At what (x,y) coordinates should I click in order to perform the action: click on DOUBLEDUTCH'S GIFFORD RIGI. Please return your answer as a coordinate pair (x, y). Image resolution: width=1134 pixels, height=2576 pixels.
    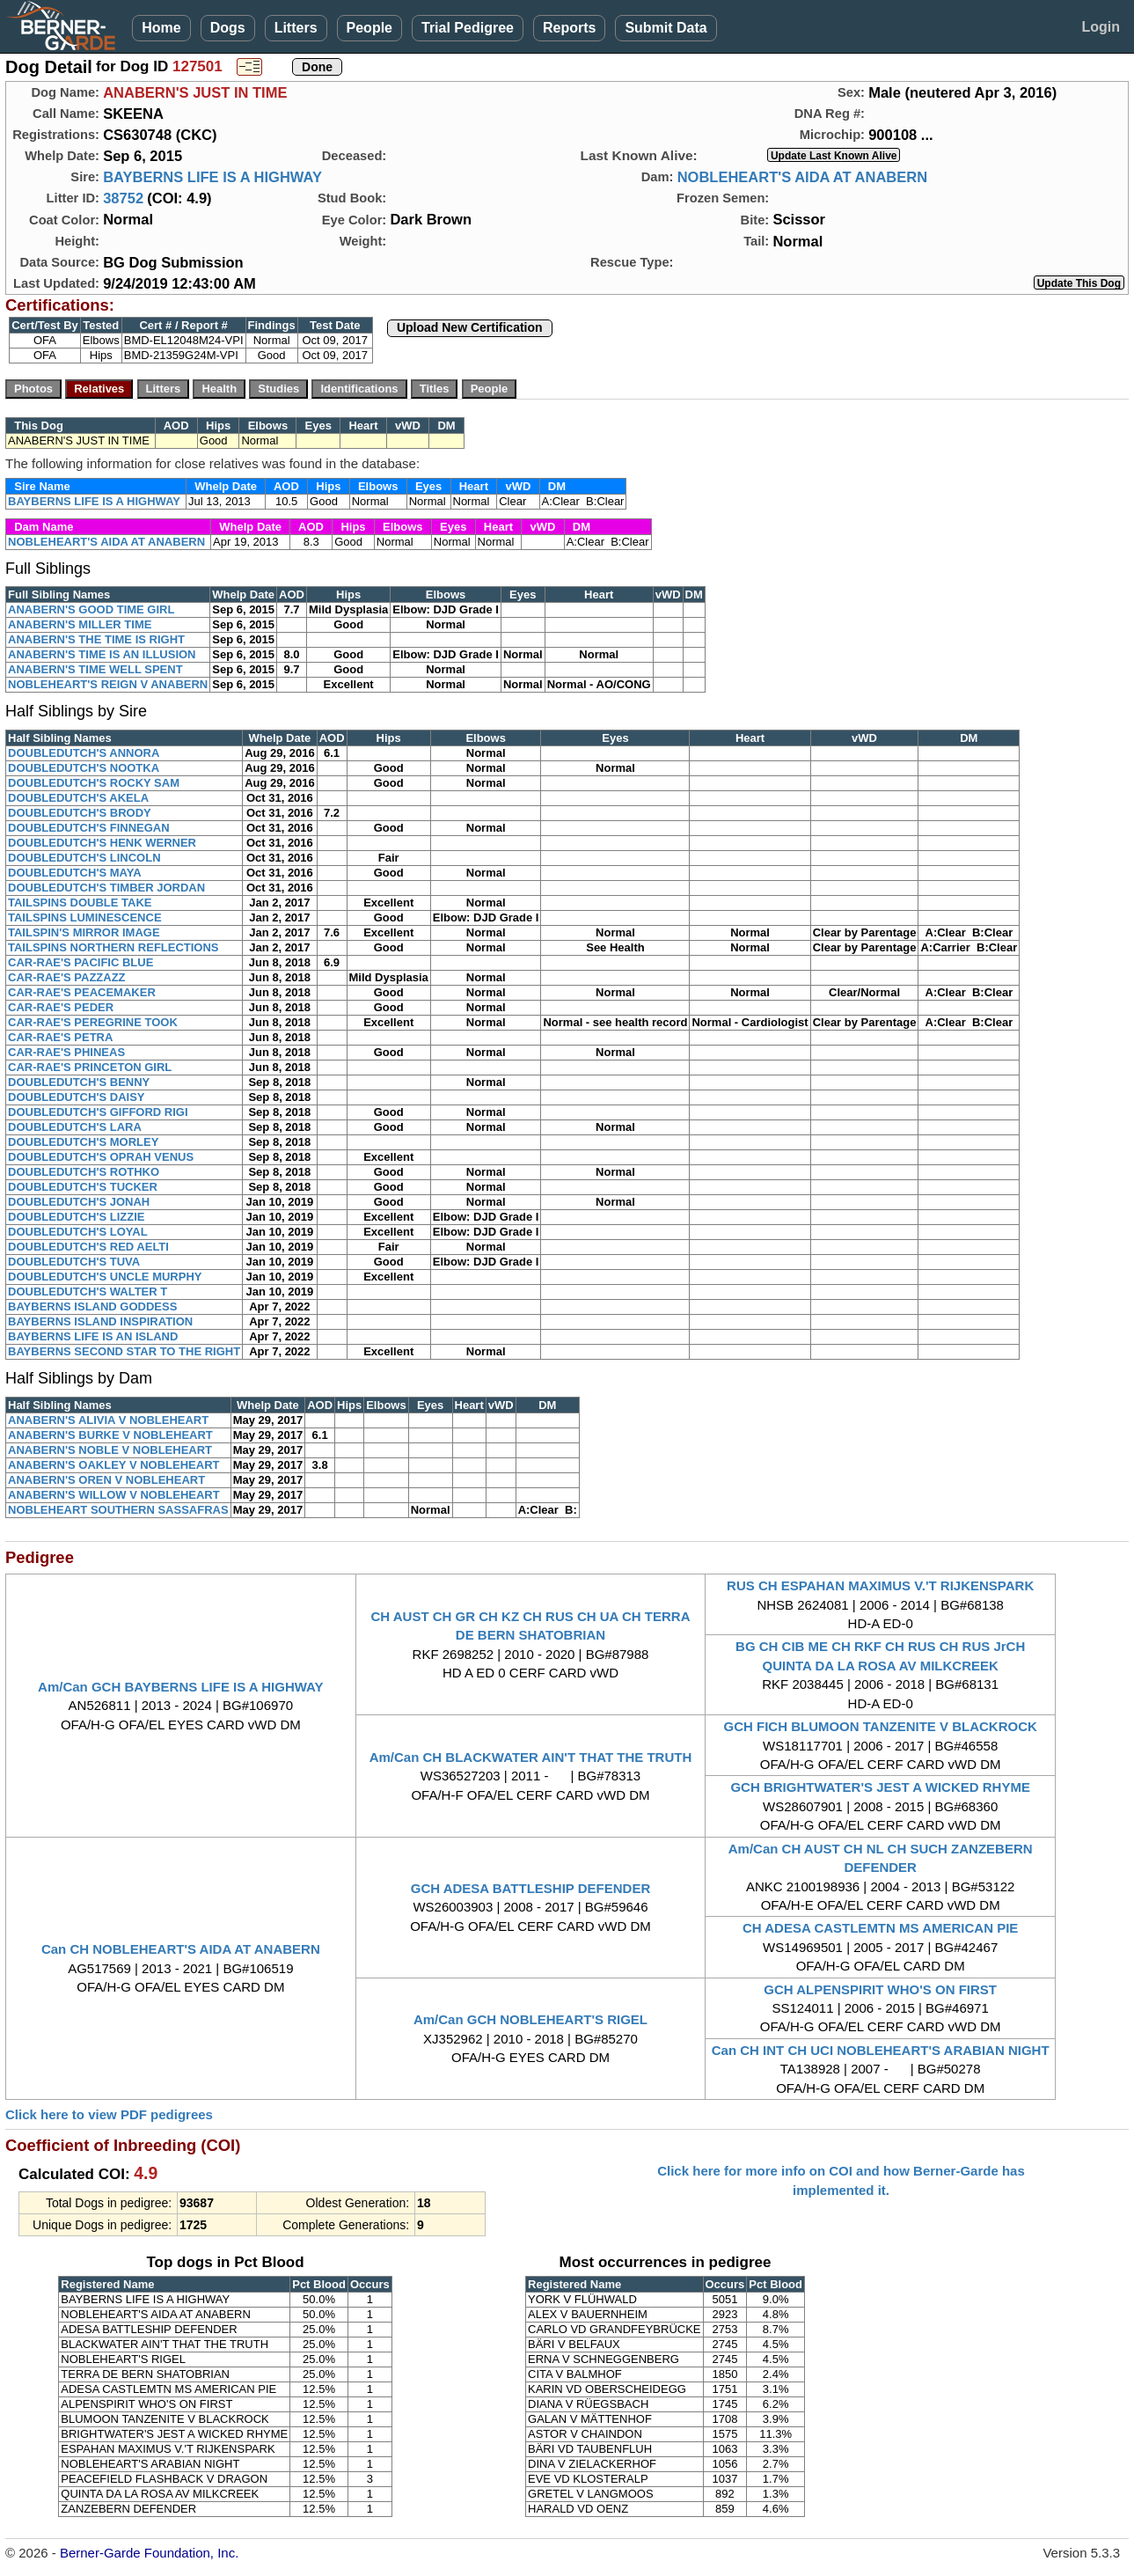
    Looking at the image, I should click on (98, 1112).